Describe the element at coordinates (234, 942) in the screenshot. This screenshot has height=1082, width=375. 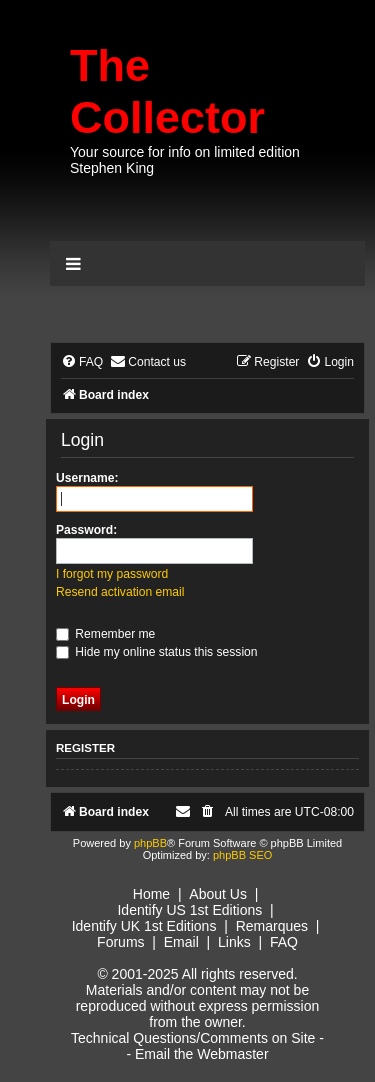
I see `Links` at that location.